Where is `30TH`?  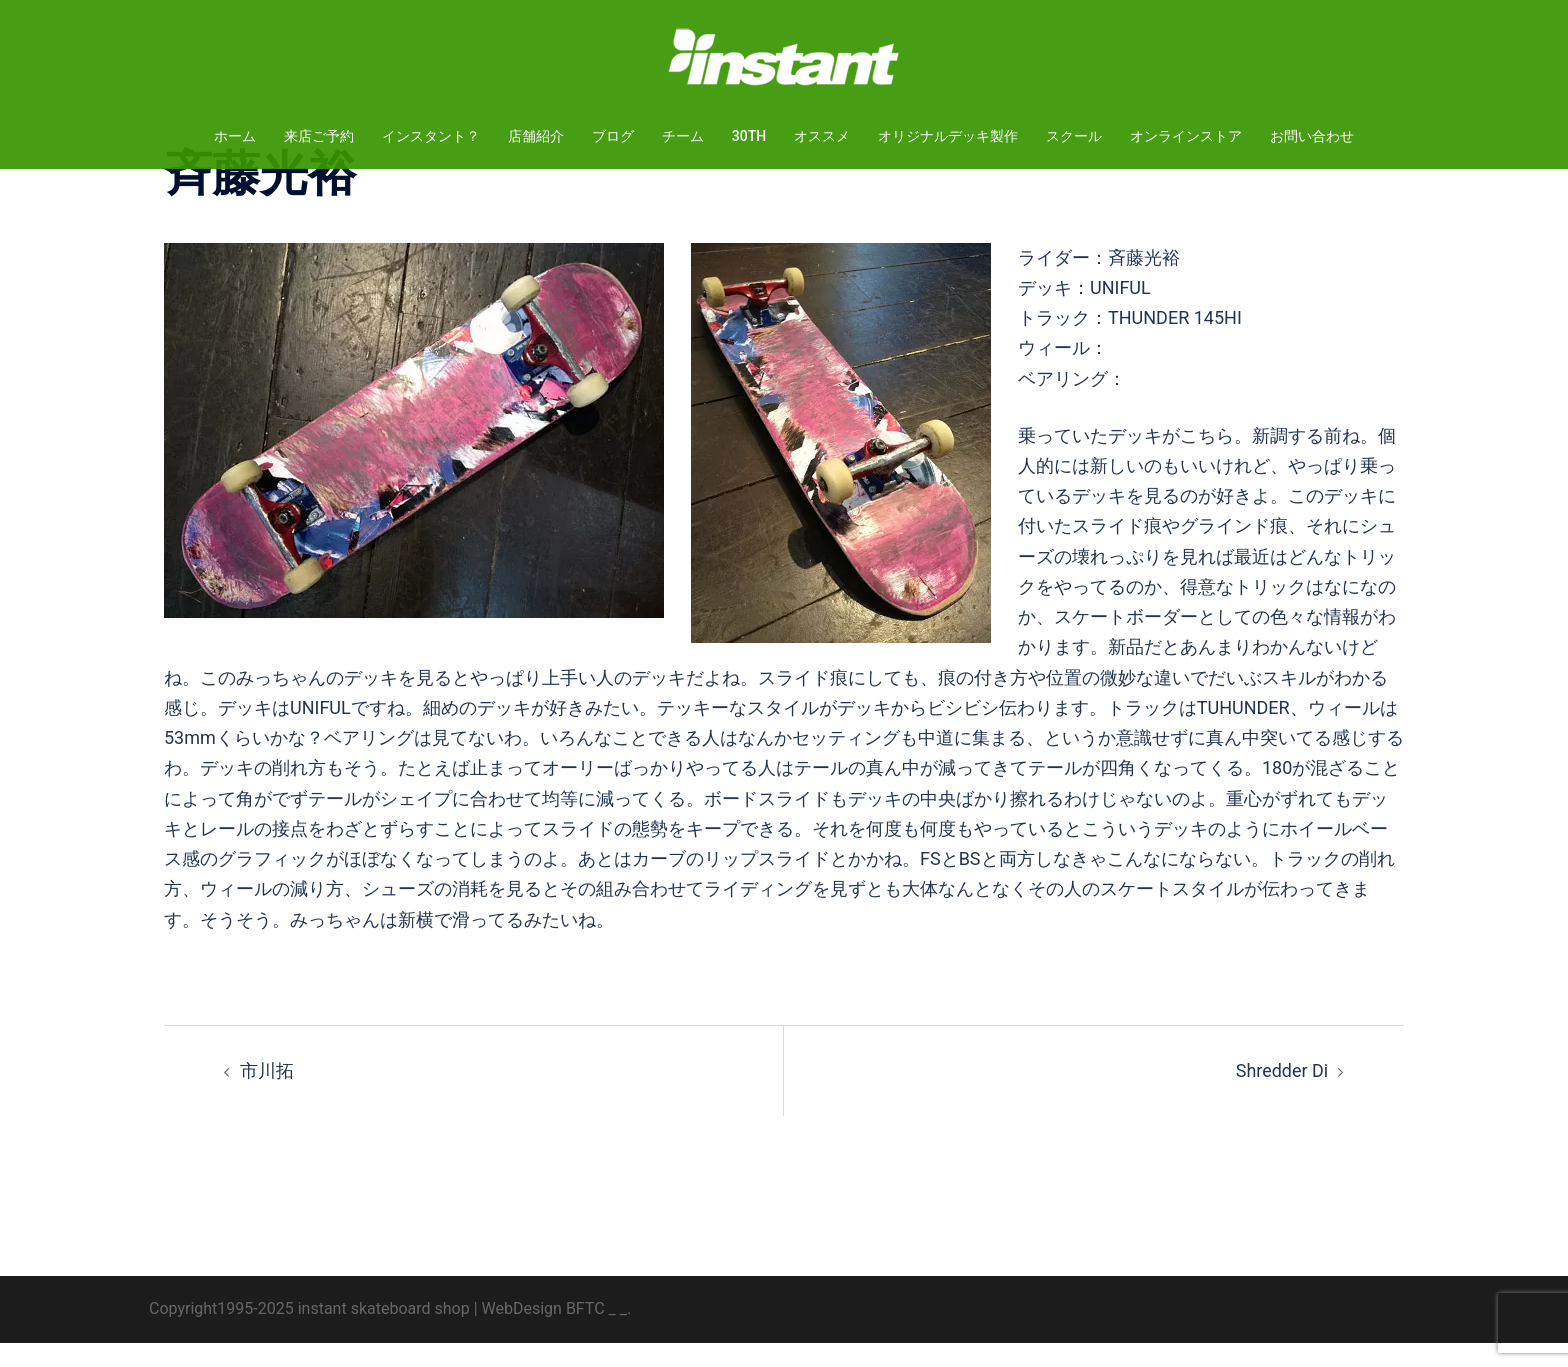
30TH is located at coordinates (749, 136).